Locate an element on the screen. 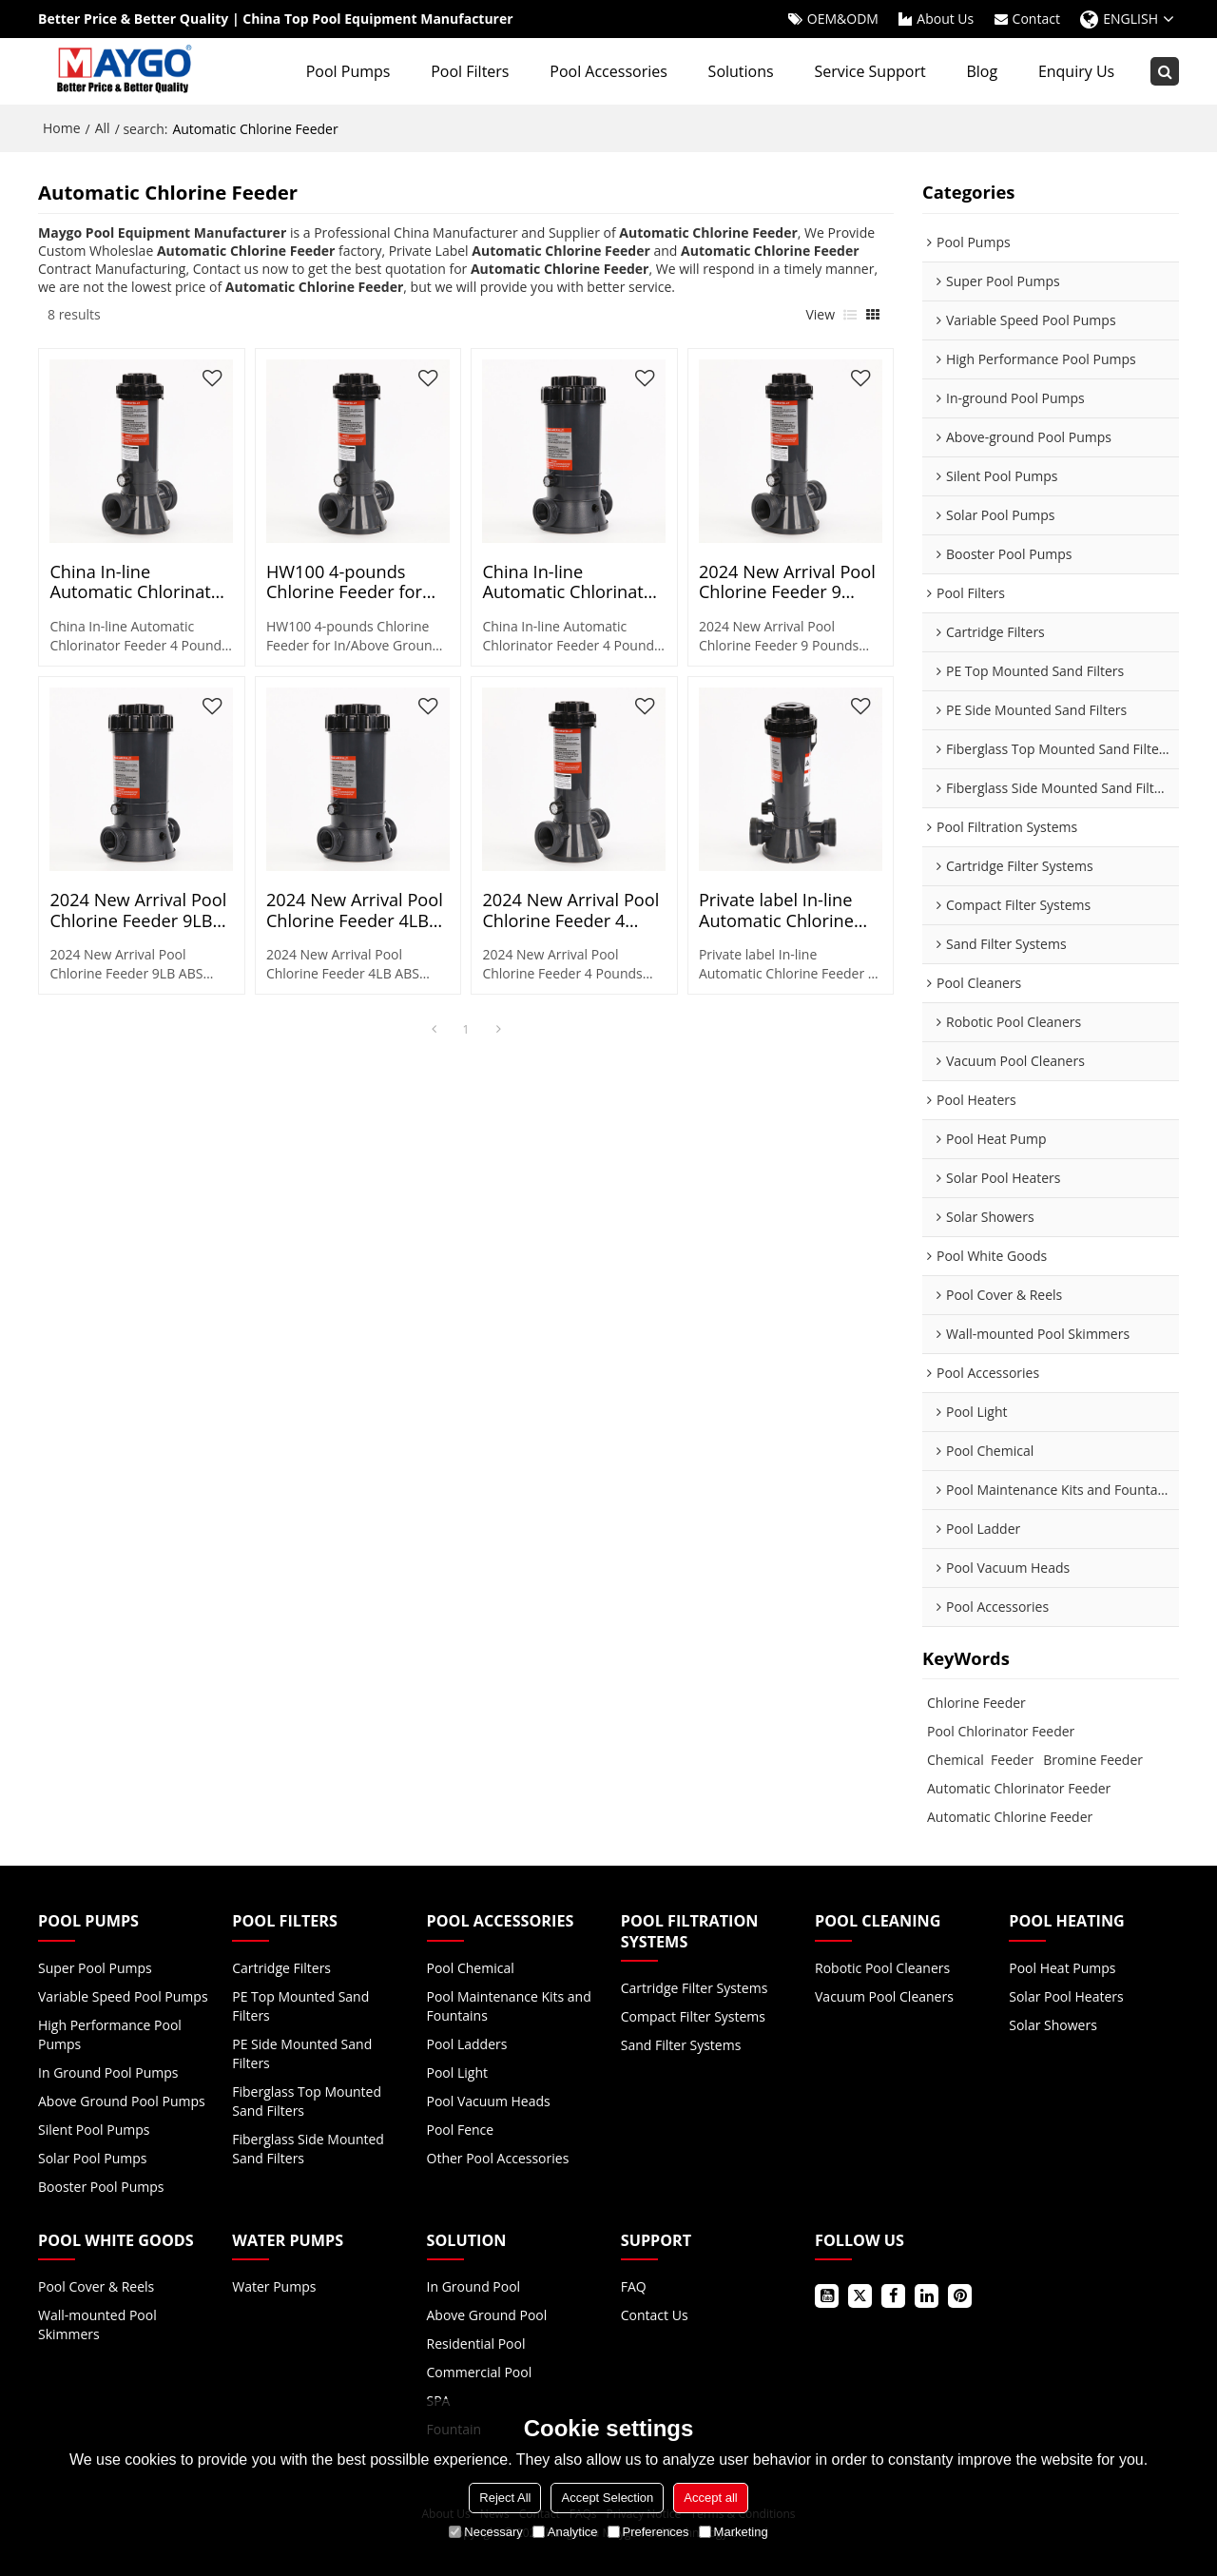 The width and height of the screenshot is (1217, 2576). 2024 New Arrival Pool Chlorine Feeder 9 Pounds ABS Material for Pool Pond Spa is located at coordinates (787, 582).